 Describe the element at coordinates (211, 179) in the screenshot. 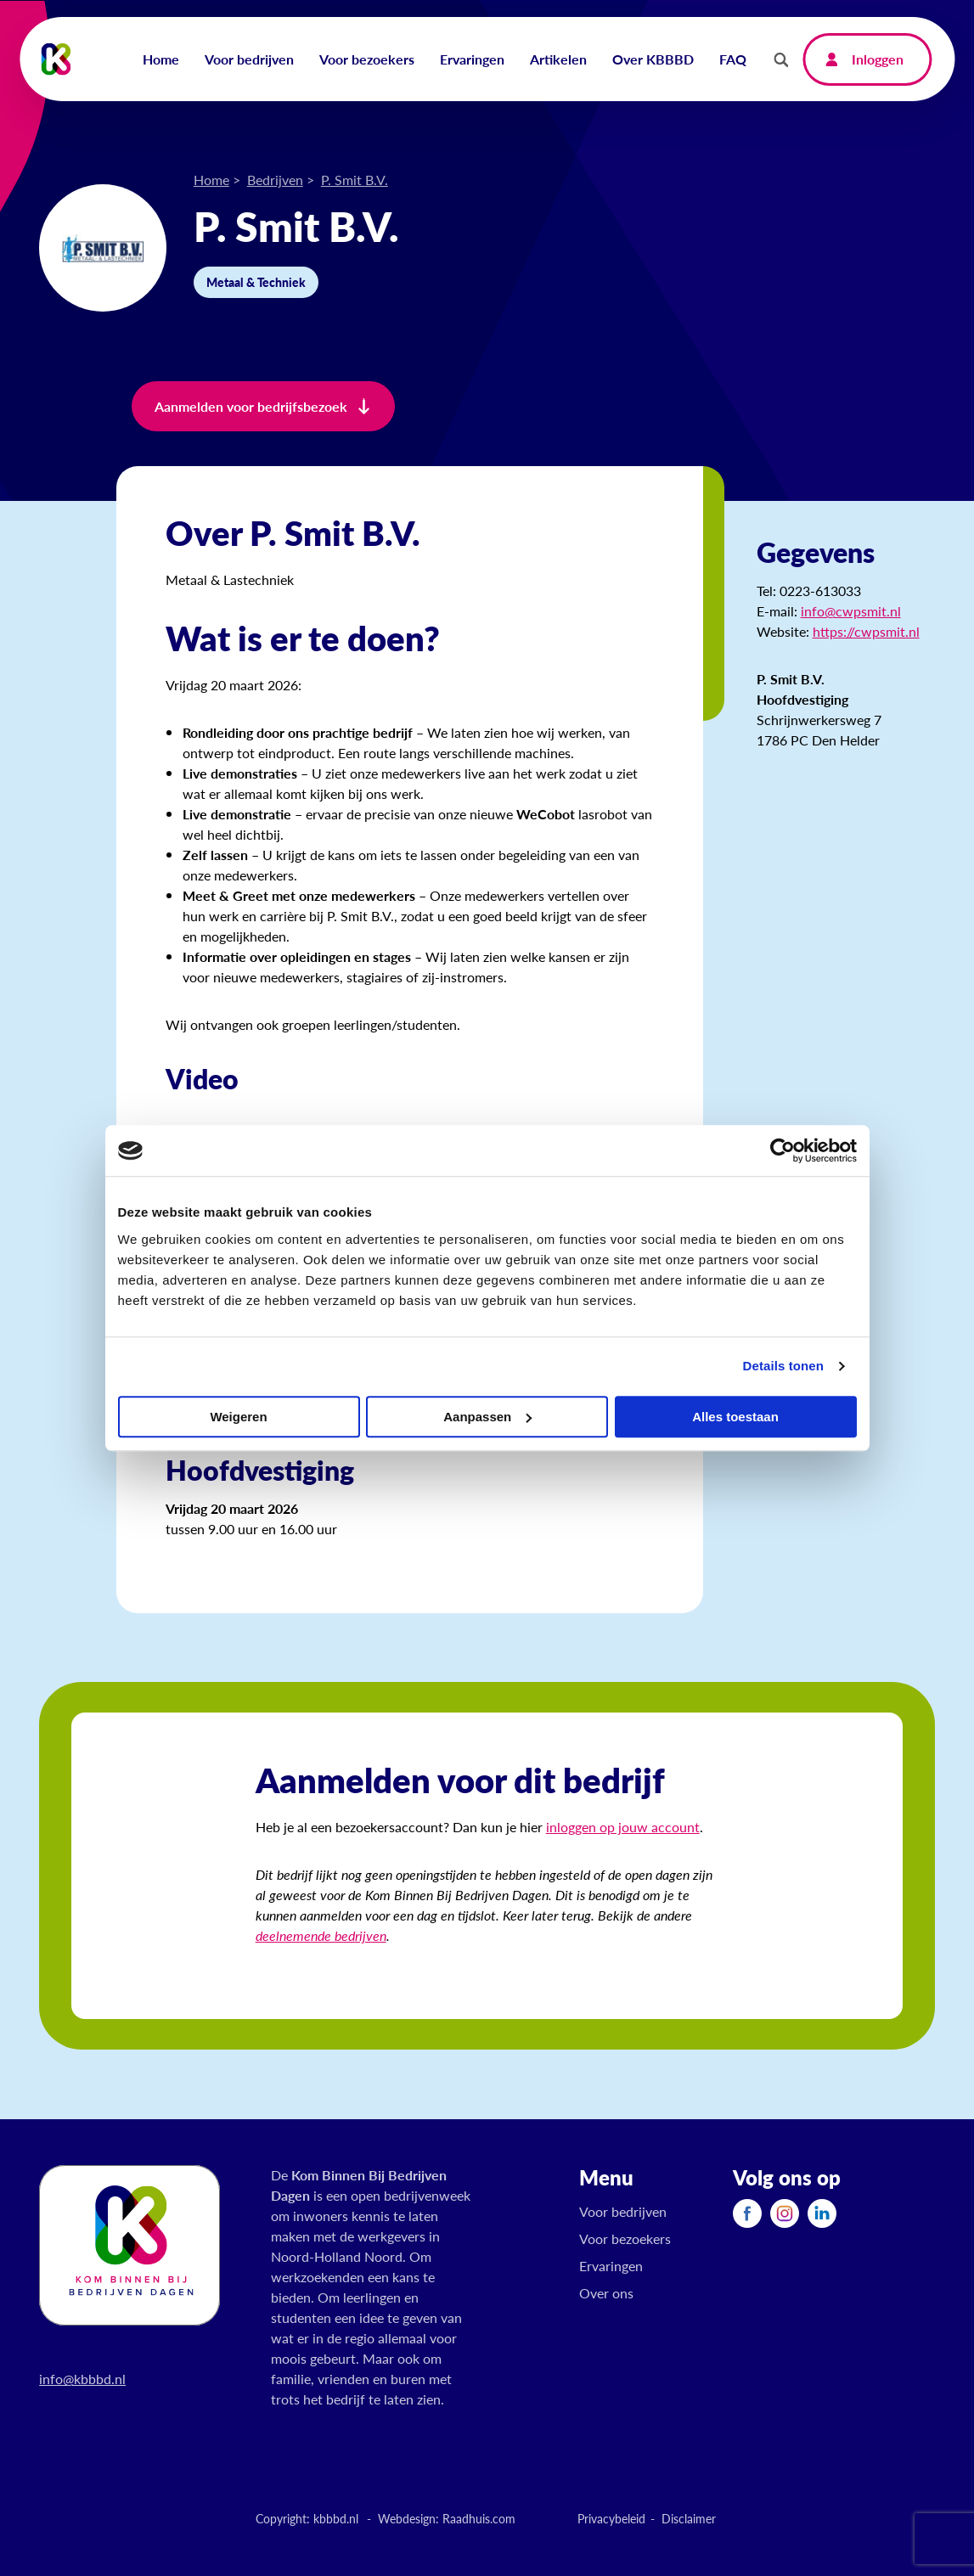

I see `Home` at that location.